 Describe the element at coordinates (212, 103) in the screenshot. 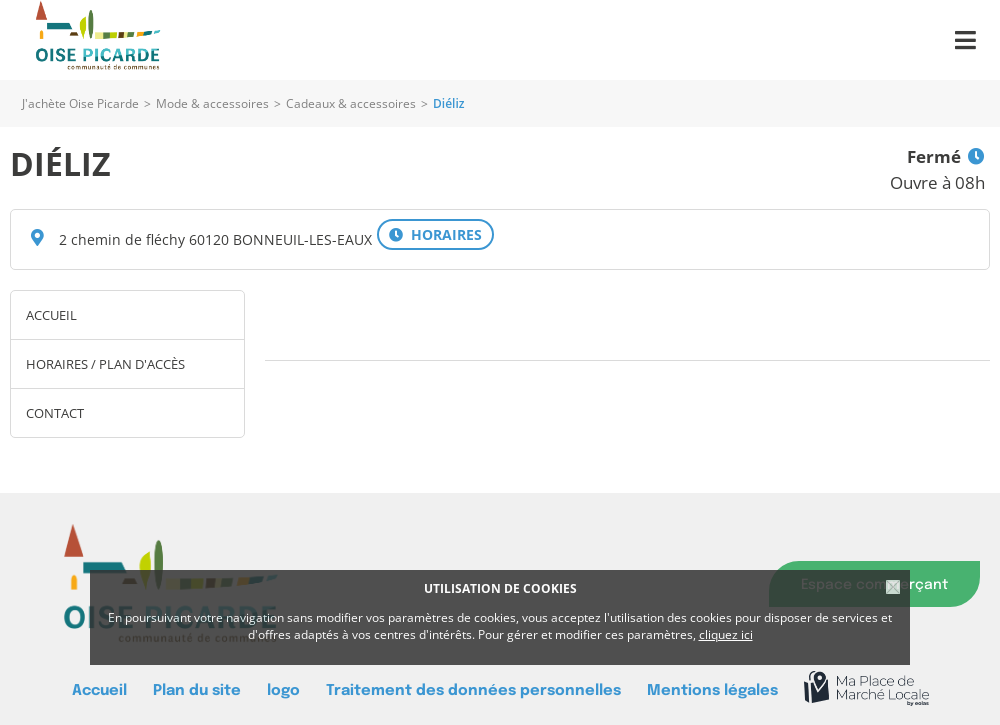

I see `Mode & accessoires` at that location.